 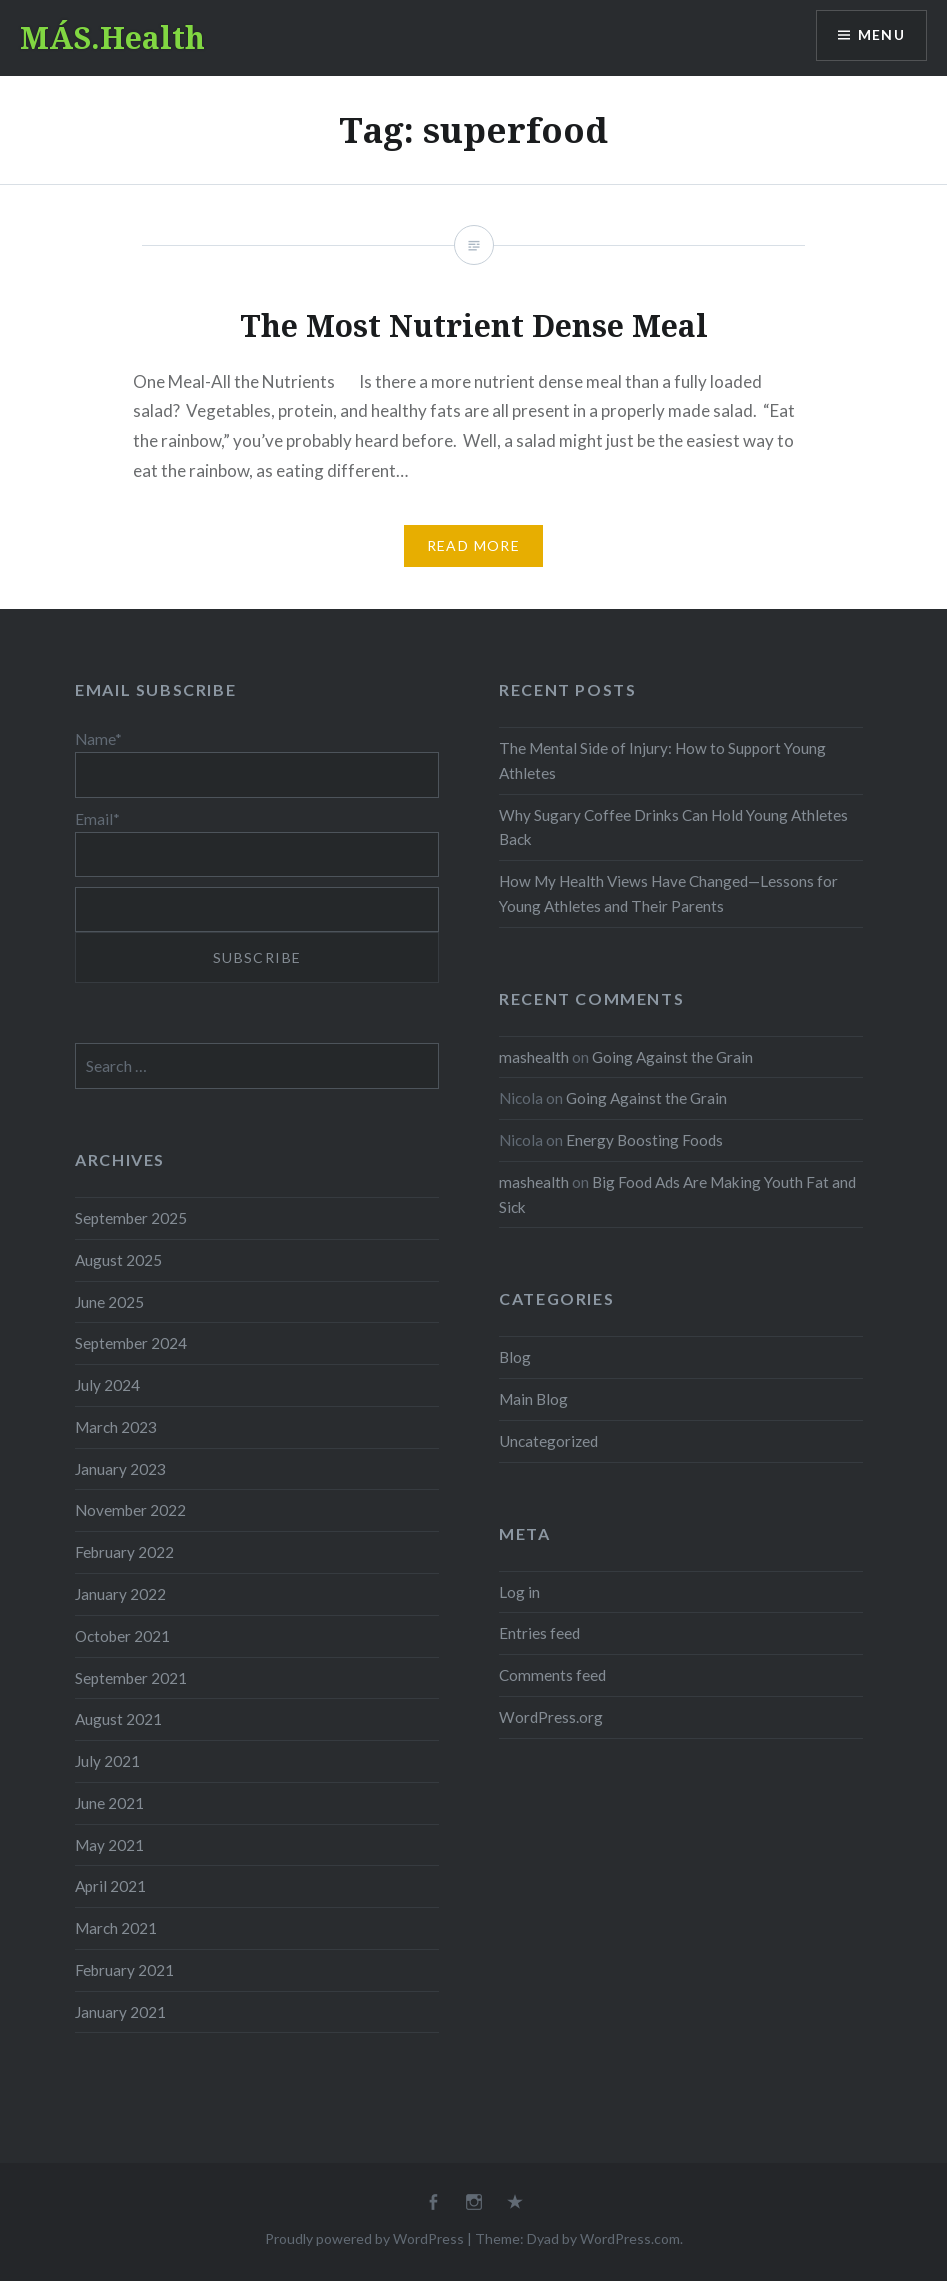 I want to click on MÁS.Health, so click(x=112, y=37).